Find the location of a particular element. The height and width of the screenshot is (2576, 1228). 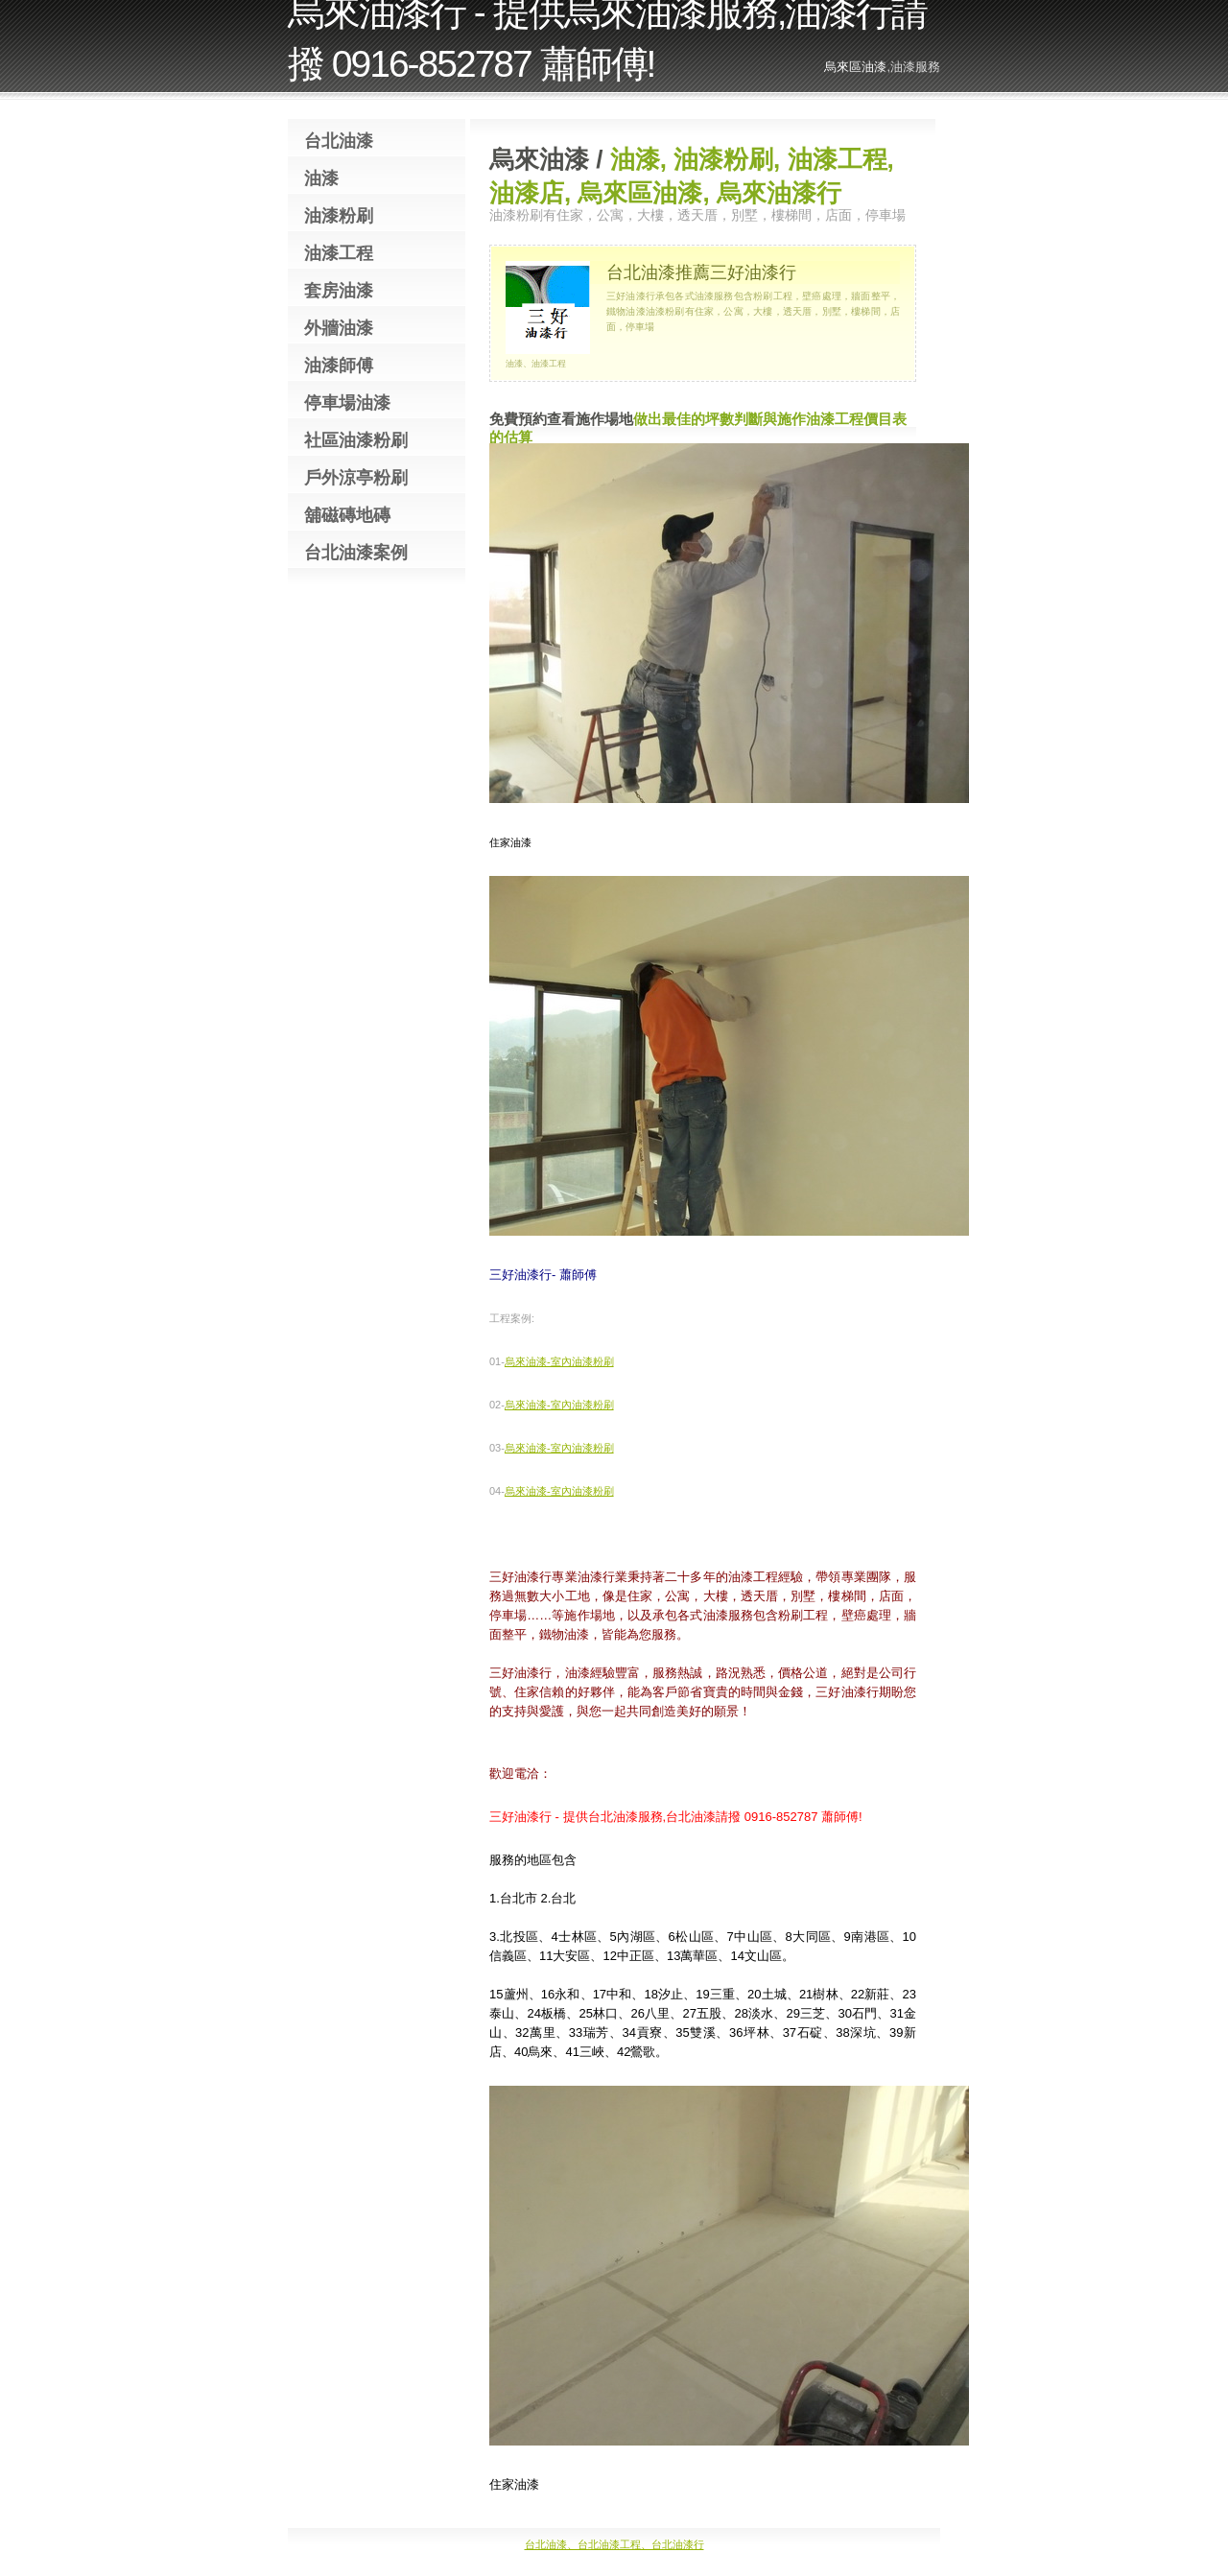

油漆工程 is located at coordinates (338, 253).